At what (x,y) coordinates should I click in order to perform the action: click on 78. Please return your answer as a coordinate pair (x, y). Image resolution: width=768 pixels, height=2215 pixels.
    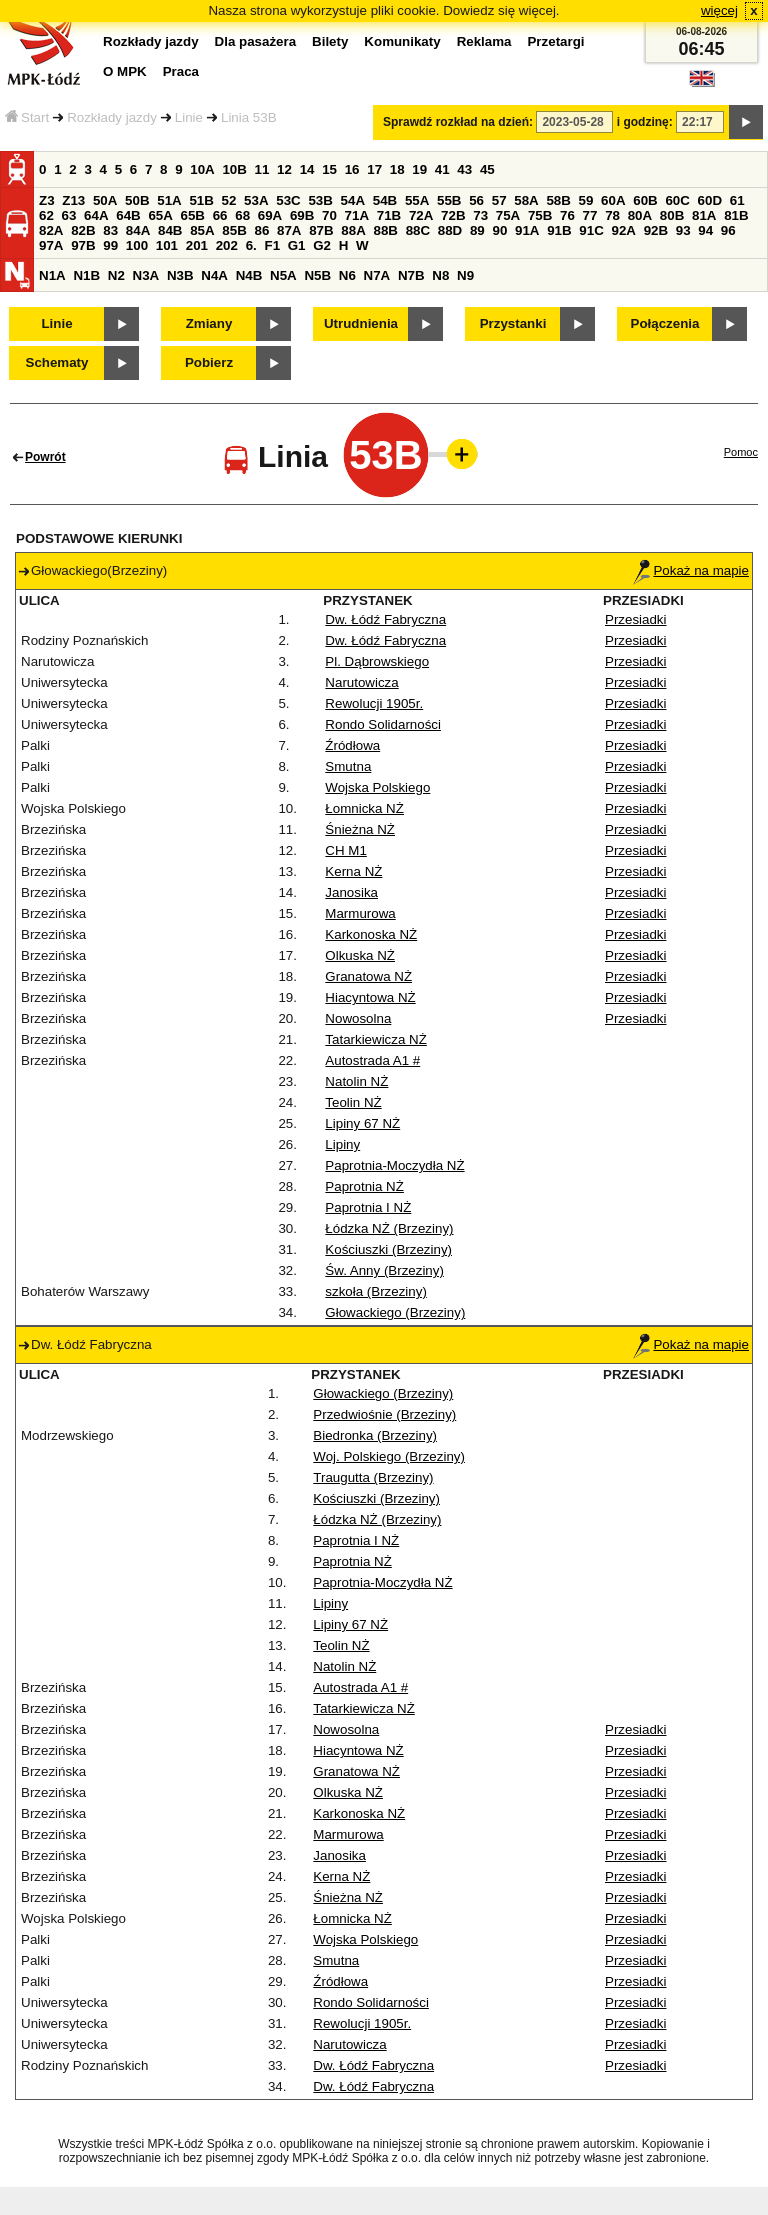
    Looking at the image, I should click on (612, 215).